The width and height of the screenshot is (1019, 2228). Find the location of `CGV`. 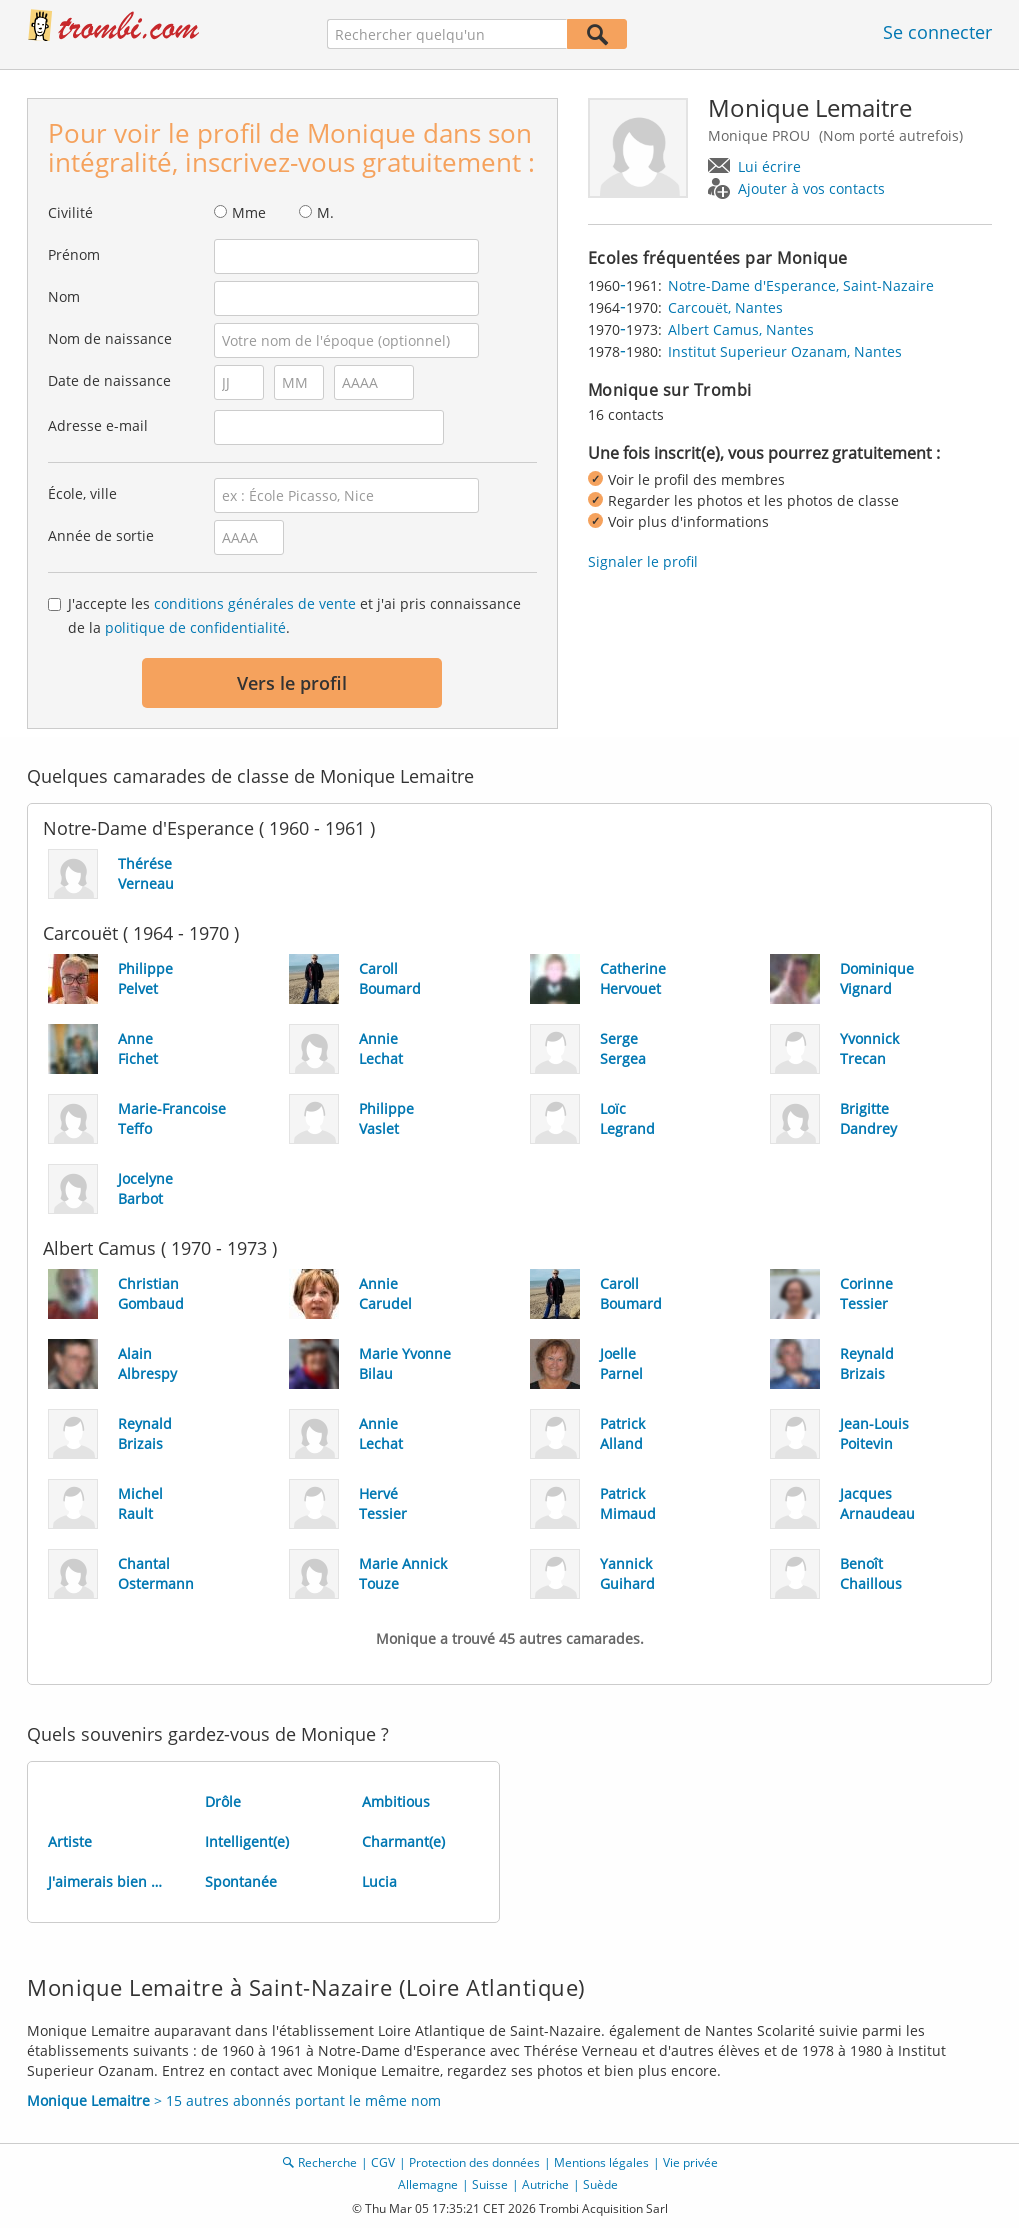

CGV is located at coordinates (383, 2162).